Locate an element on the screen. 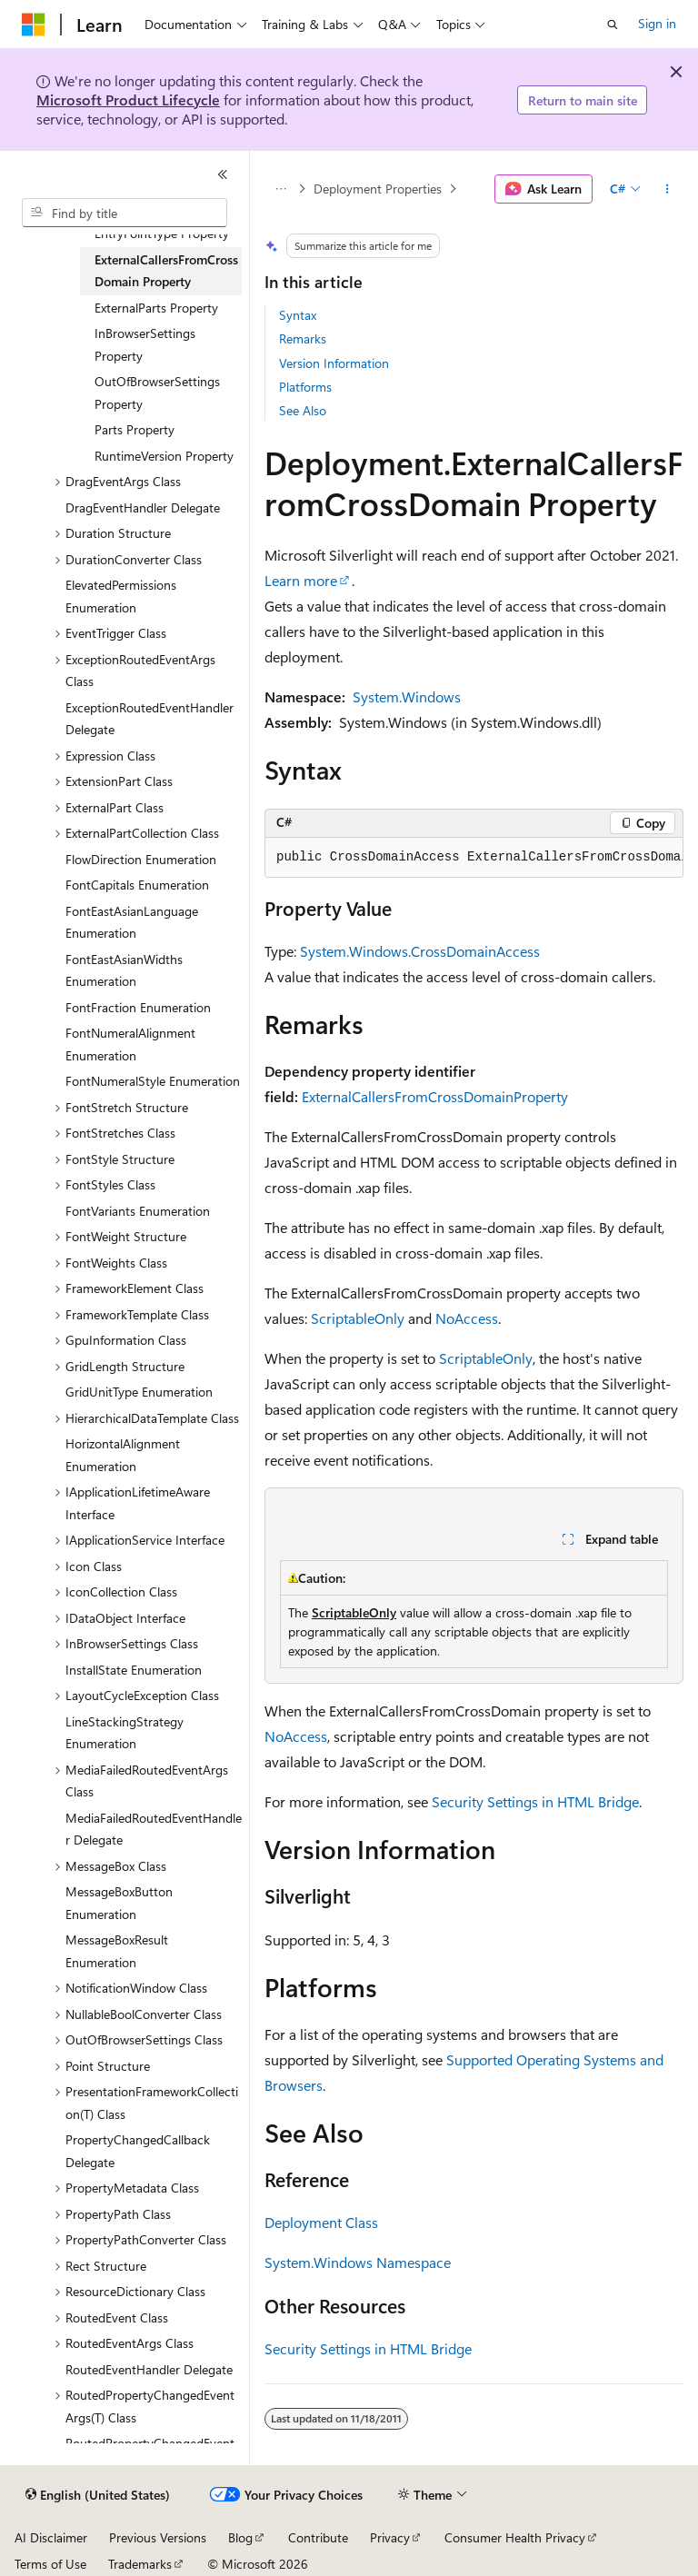 The image size is (698, 2576). Contribute is located at coordinates (318, 2537).